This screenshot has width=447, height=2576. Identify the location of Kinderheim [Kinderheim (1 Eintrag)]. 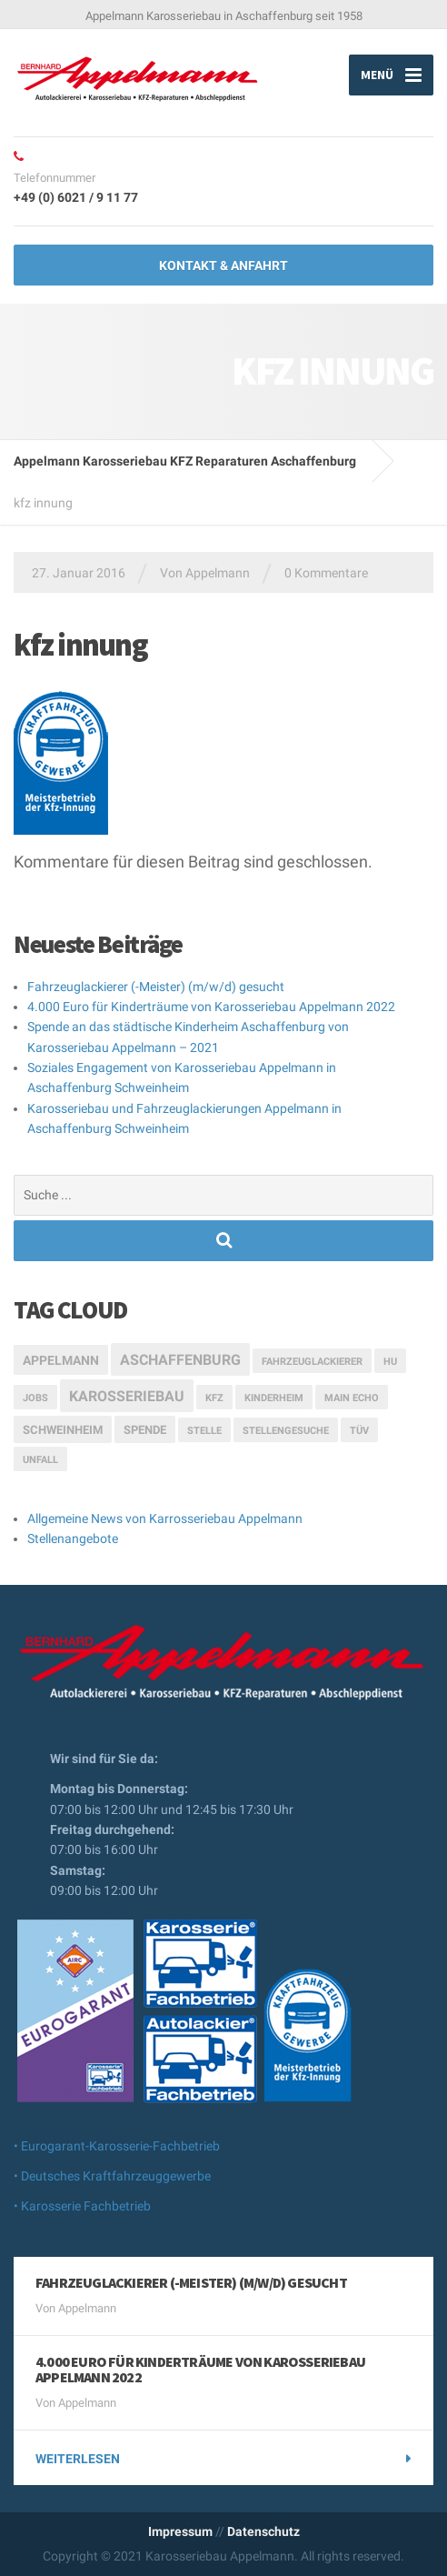
(273, 1398).